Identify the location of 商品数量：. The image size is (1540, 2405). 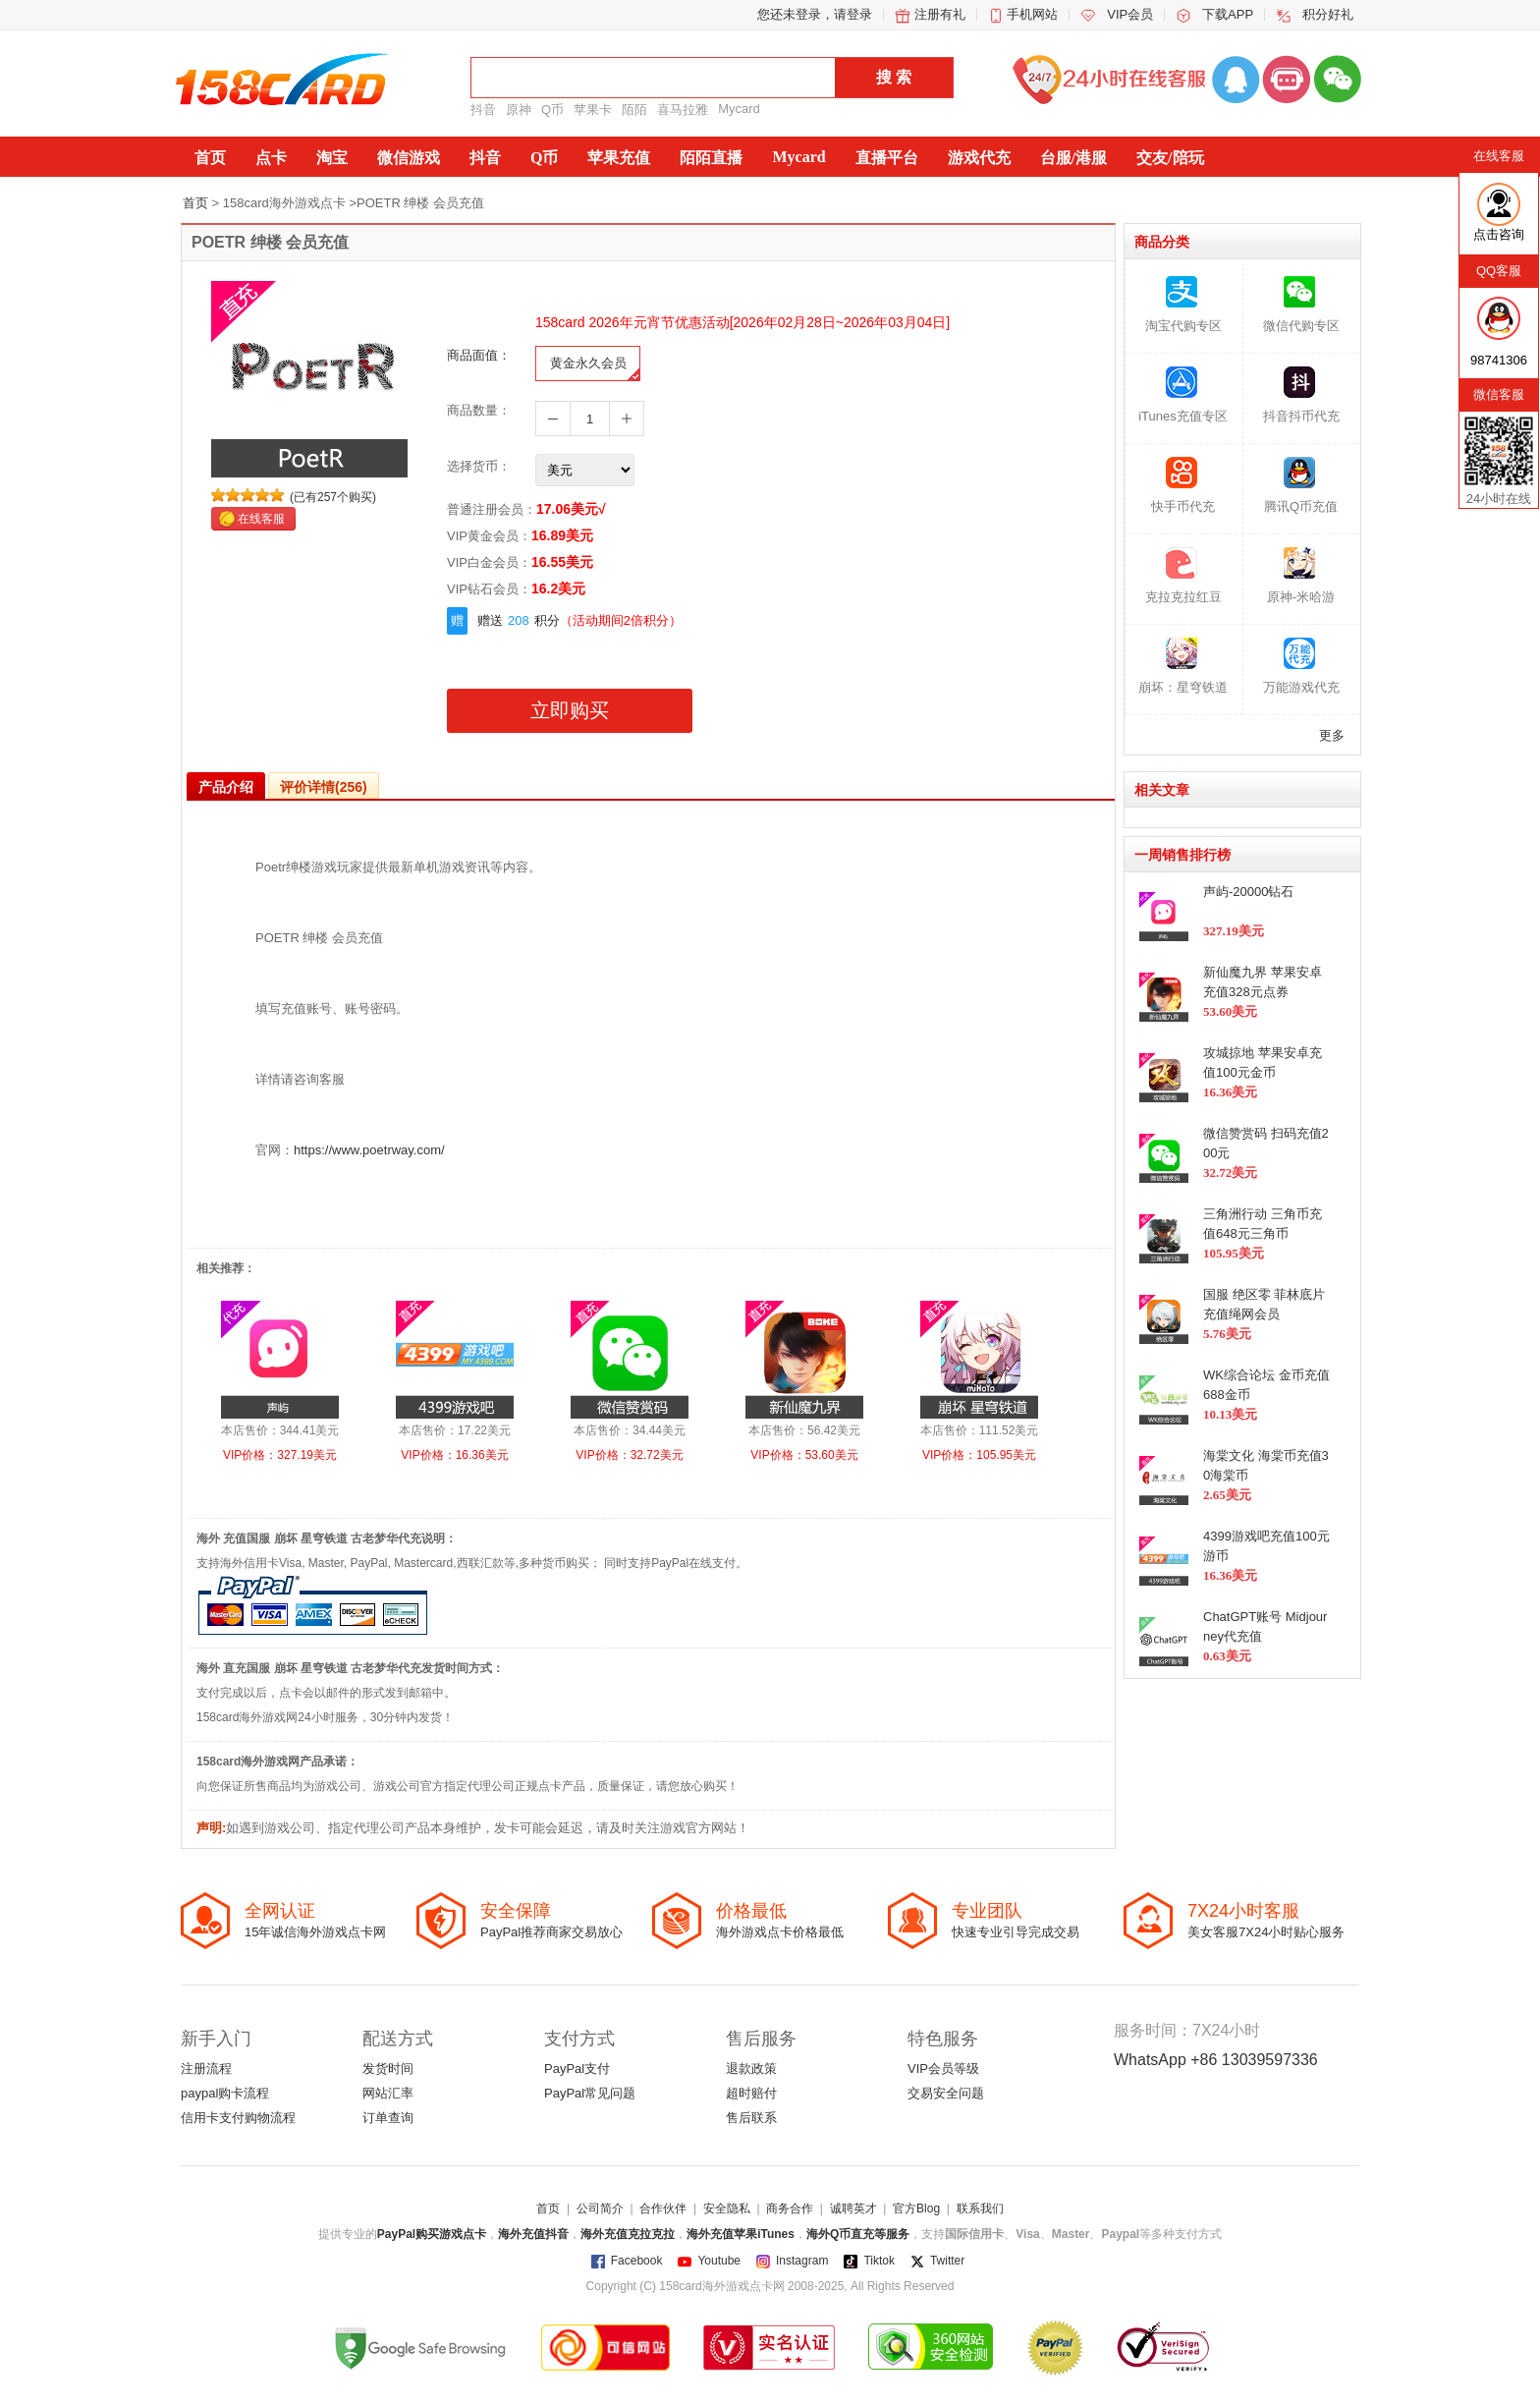
(479, 410).